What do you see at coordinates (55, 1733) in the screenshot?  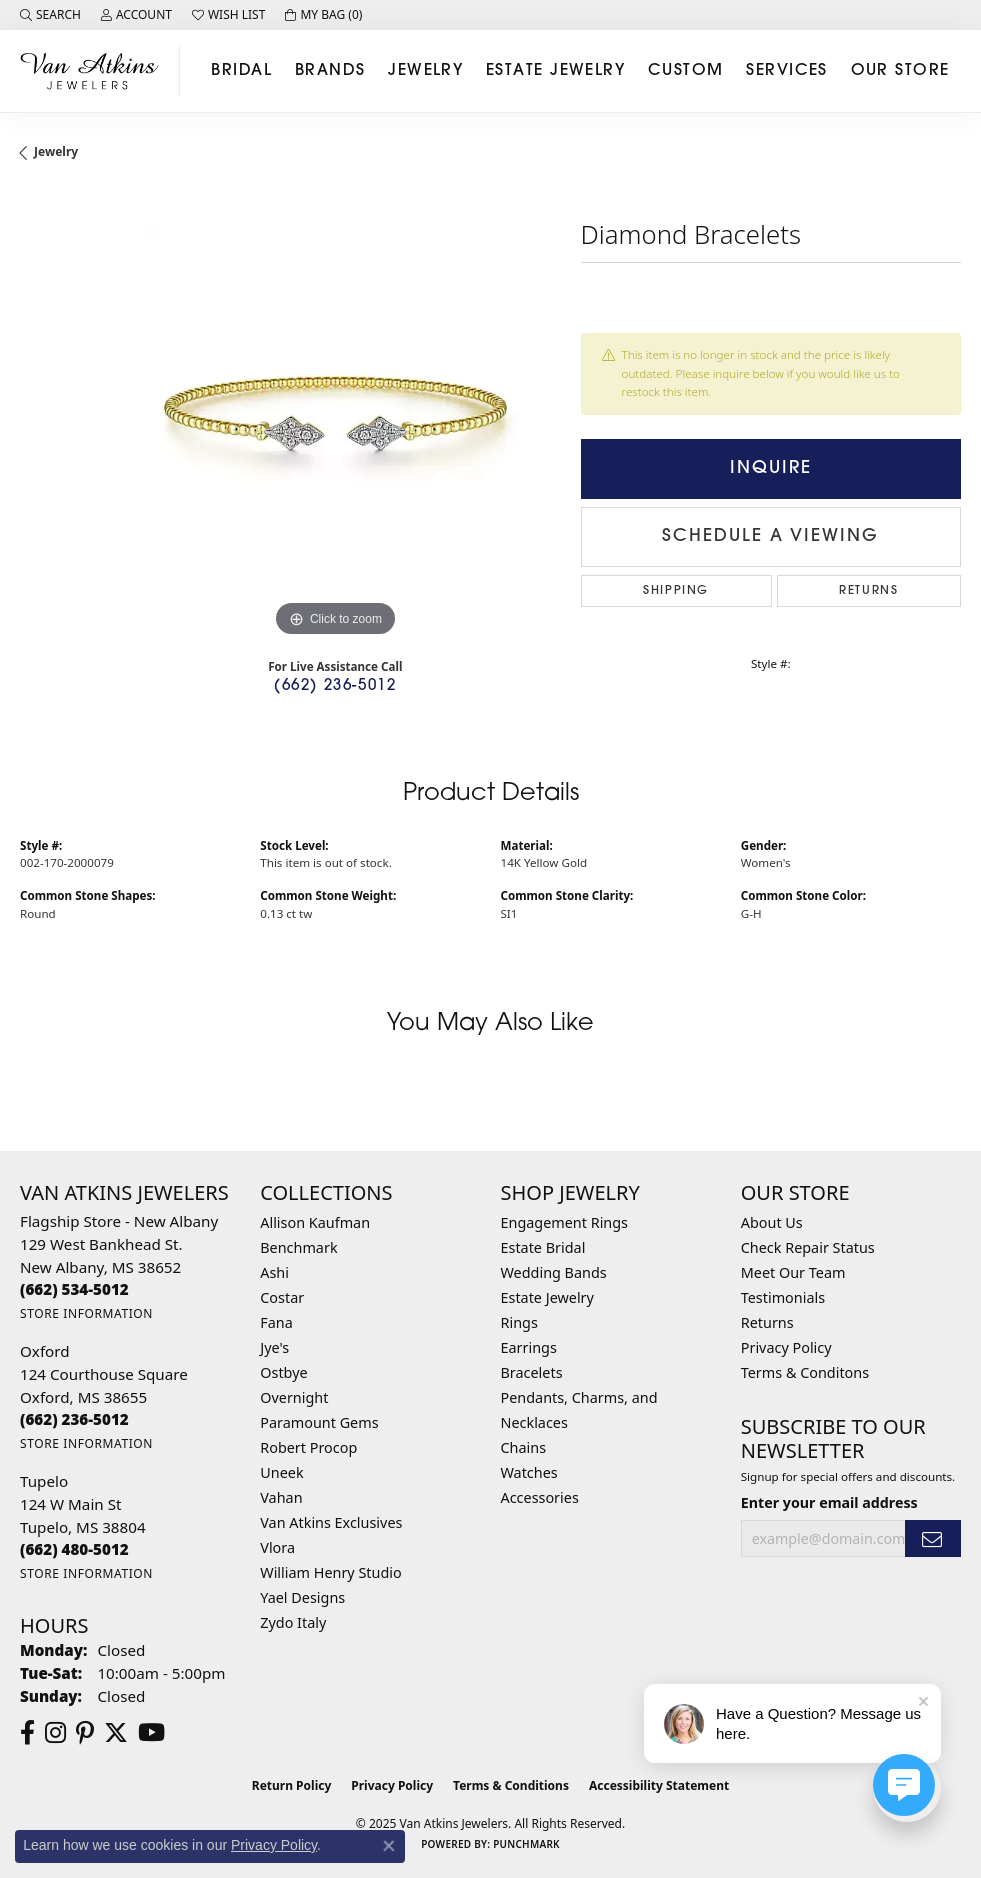 I see `[Follow us on instagram (opens in new tab)]` at bounding box center [55, 1733].